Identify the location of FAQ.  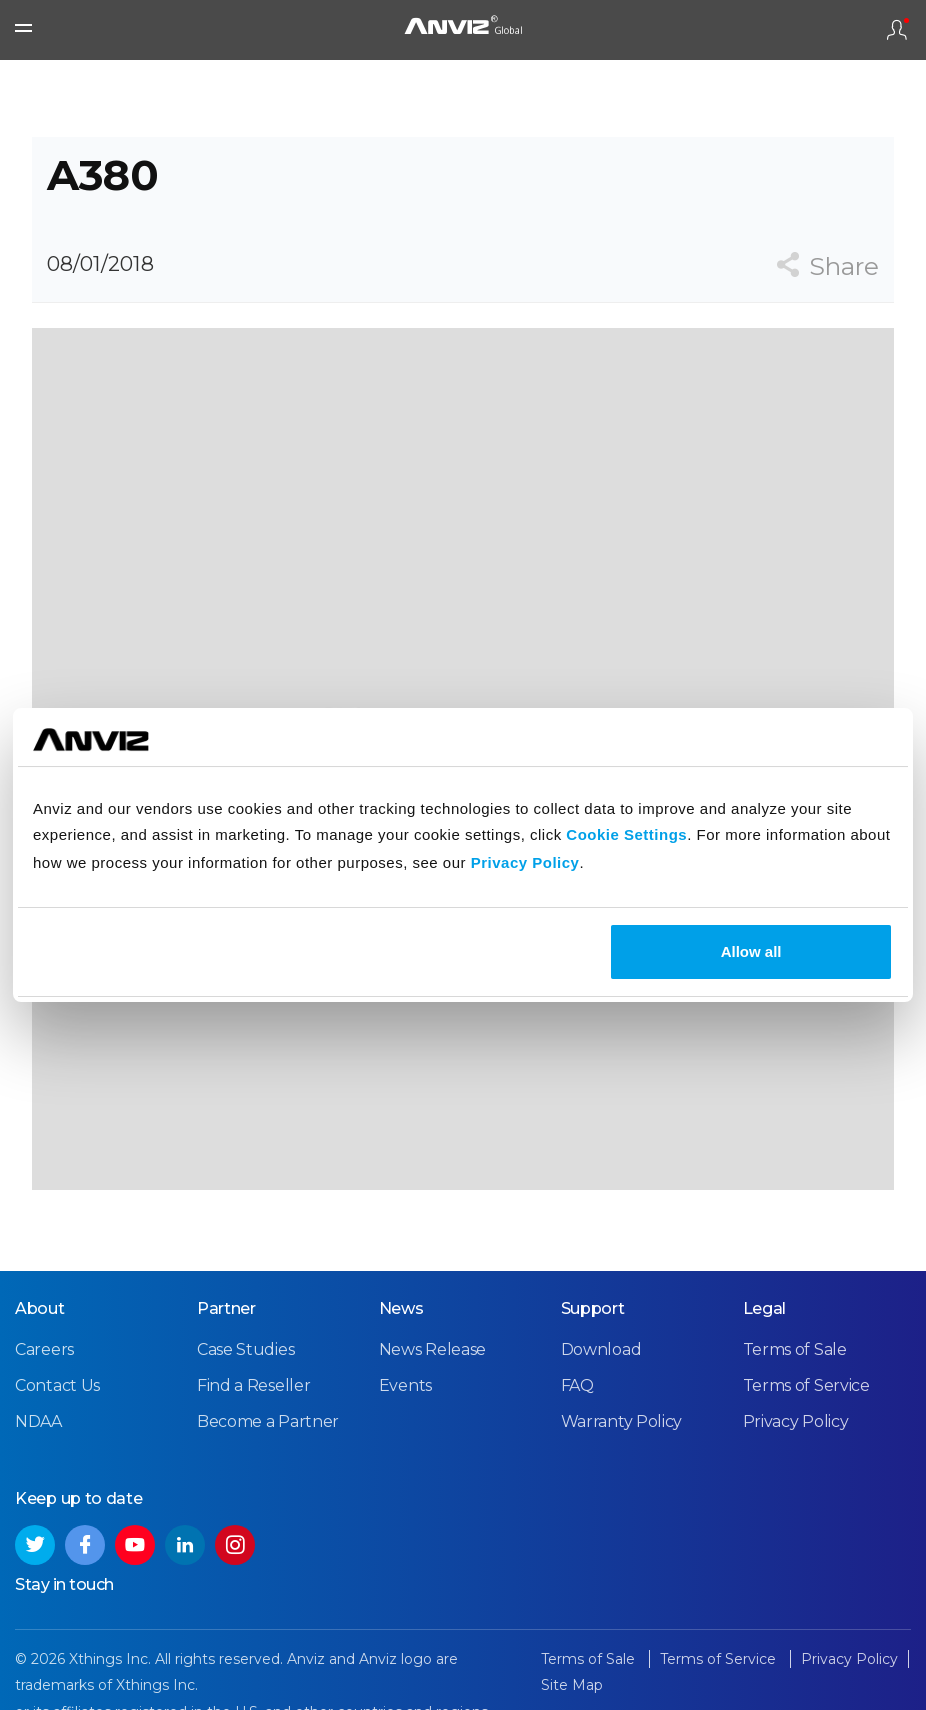
(577, 1385).